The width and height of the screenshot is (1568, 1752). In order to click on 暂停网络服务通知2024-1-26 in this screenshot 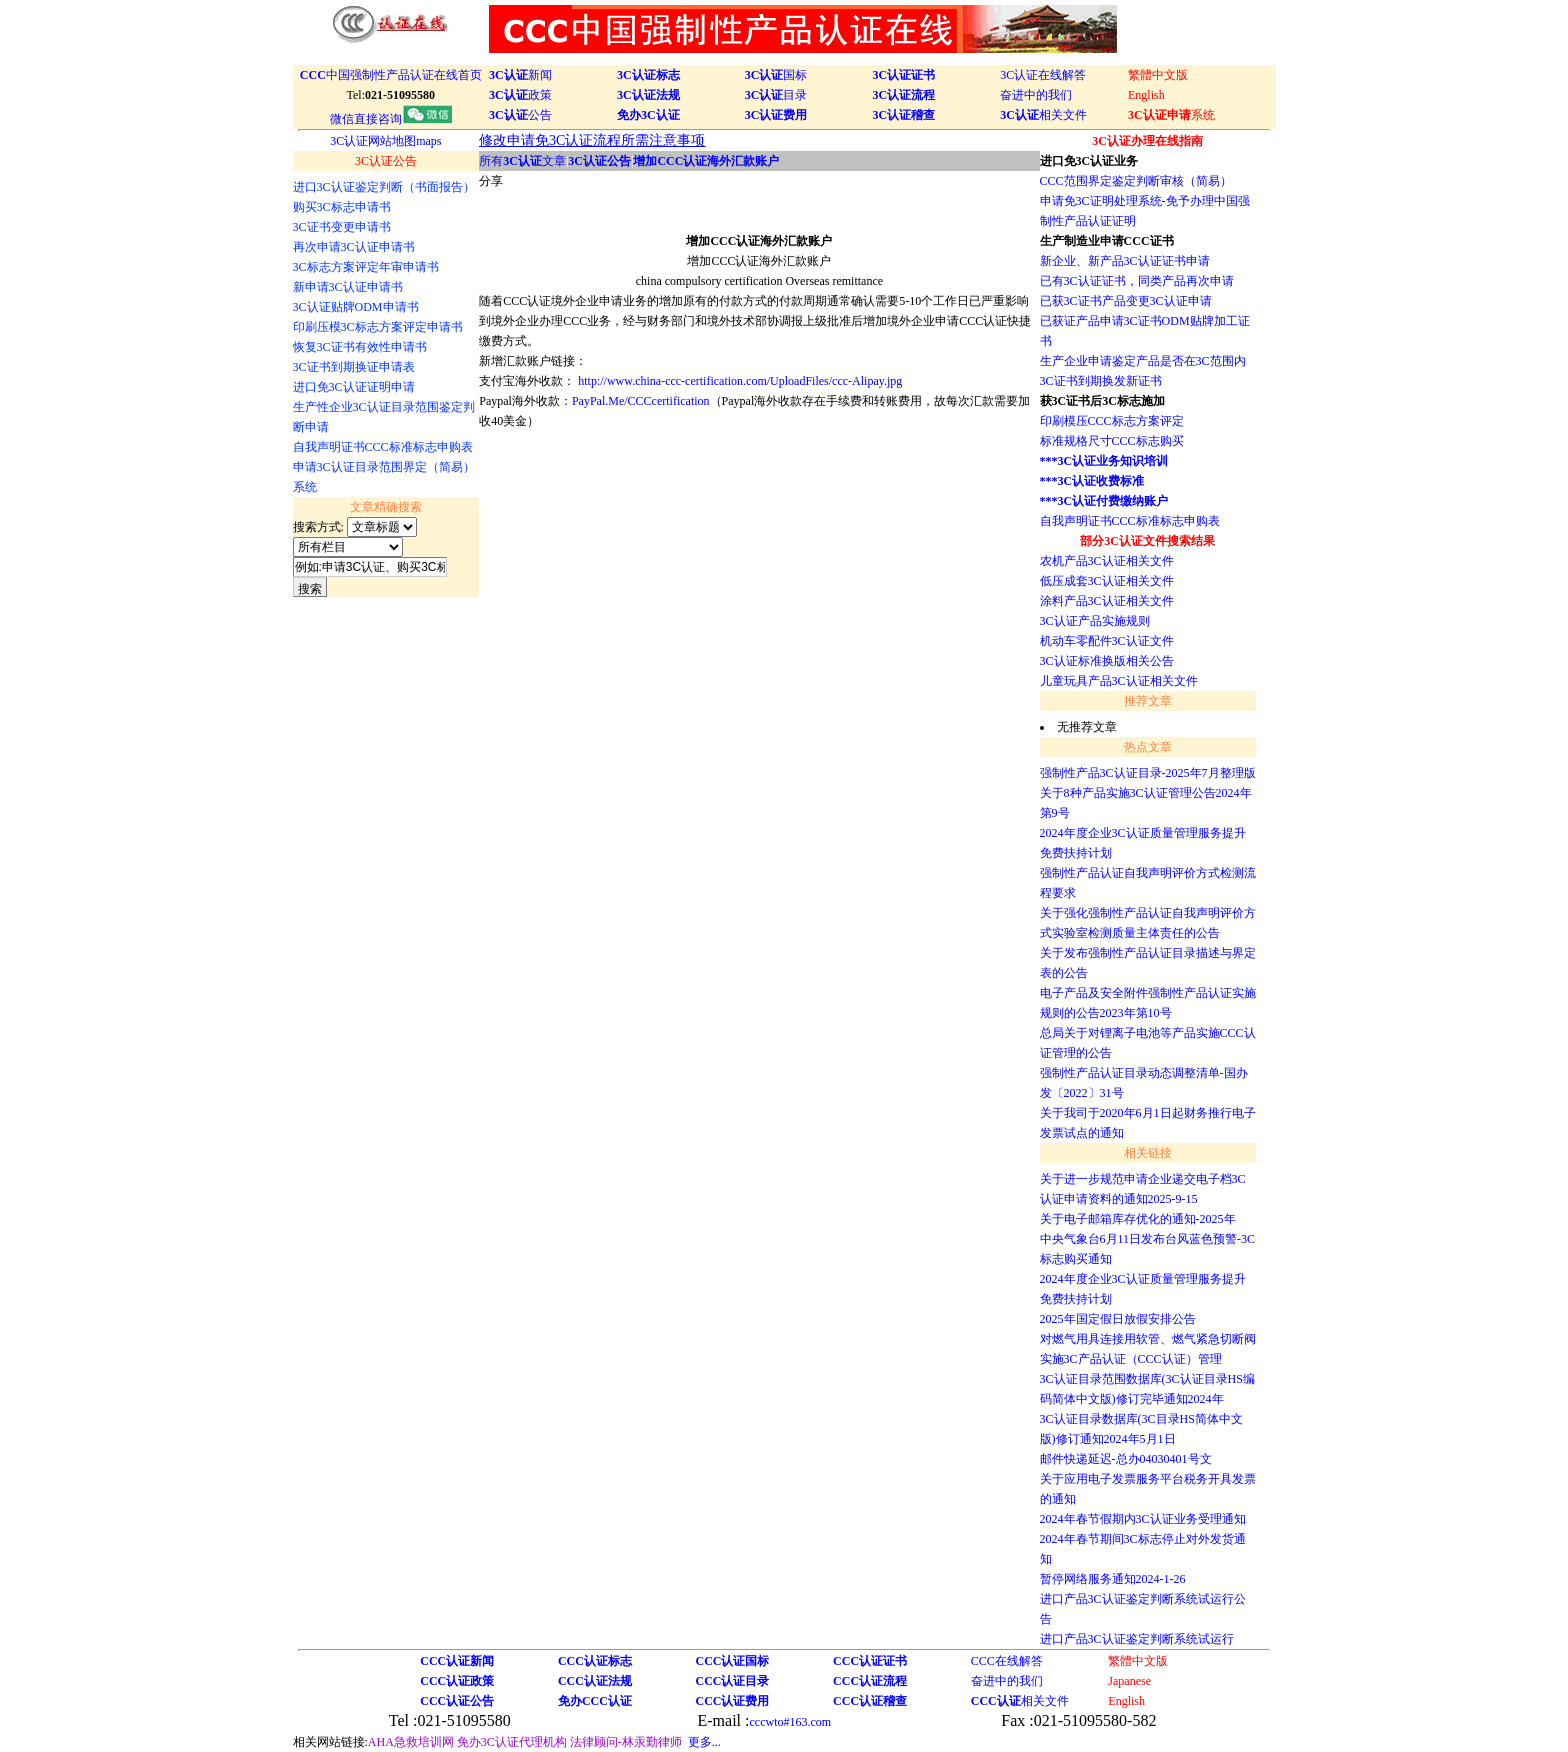, I will do `click(1113, 1579)`.